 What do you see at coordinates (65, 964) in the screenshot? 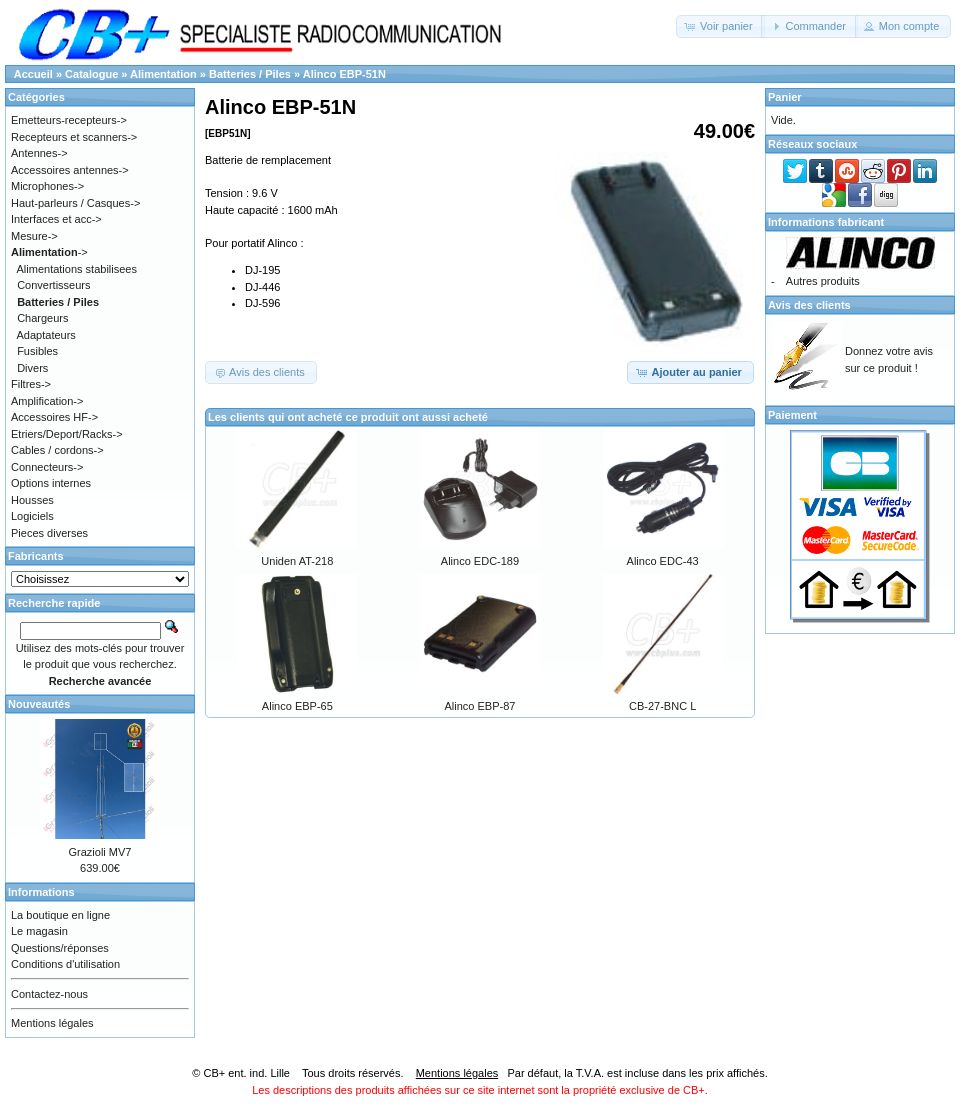
I see `Conditions d'utilisation` at bounding box center [65, 964].